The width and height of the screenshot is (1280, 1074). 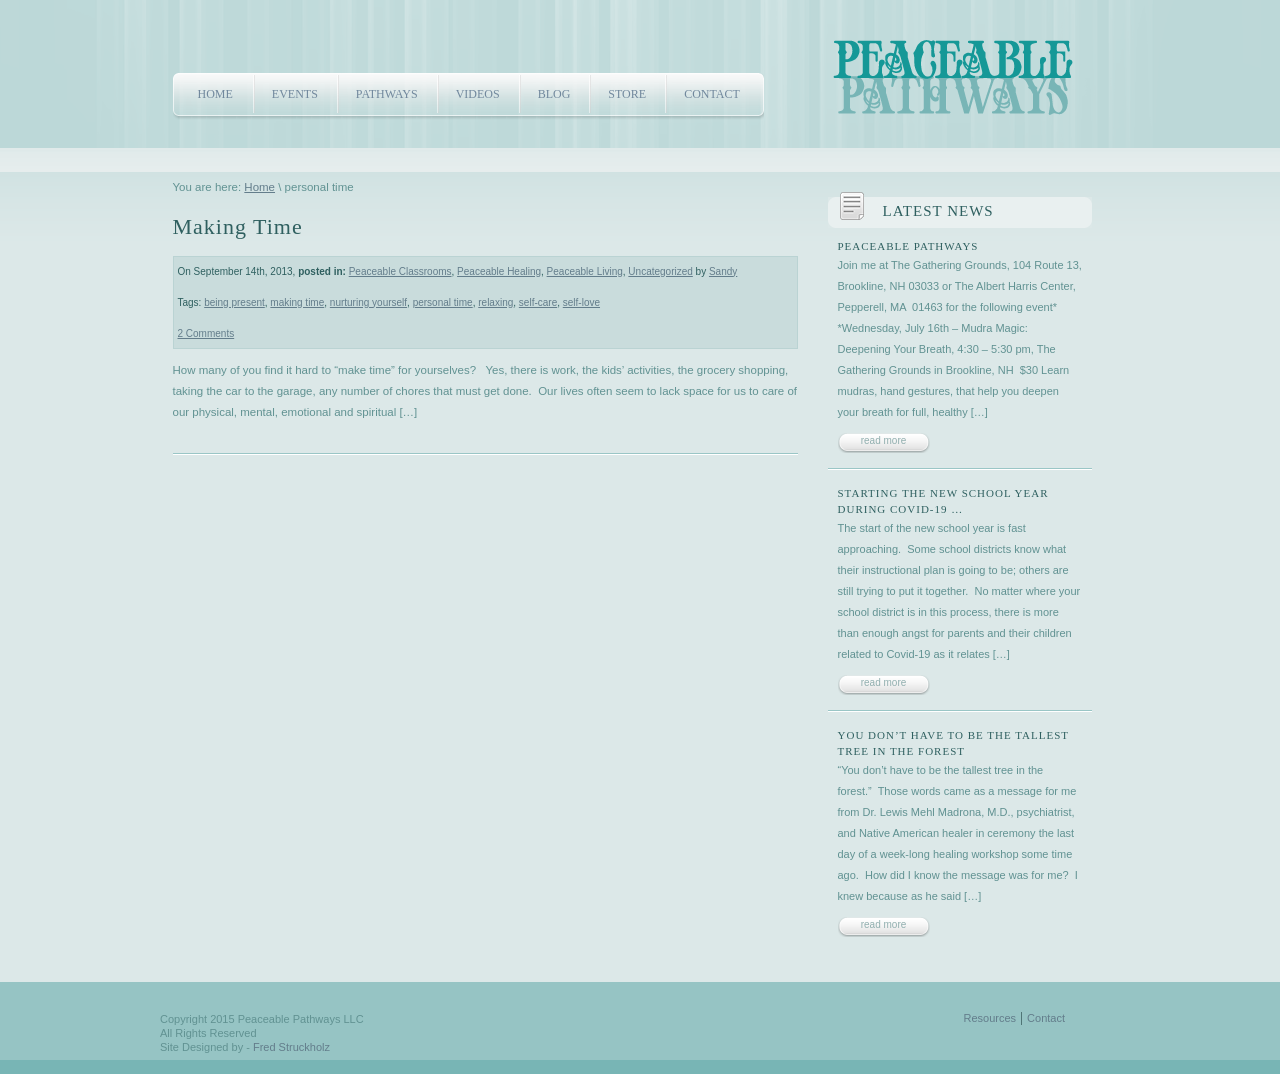 I want to click on read more, so click(x=884, y=440).